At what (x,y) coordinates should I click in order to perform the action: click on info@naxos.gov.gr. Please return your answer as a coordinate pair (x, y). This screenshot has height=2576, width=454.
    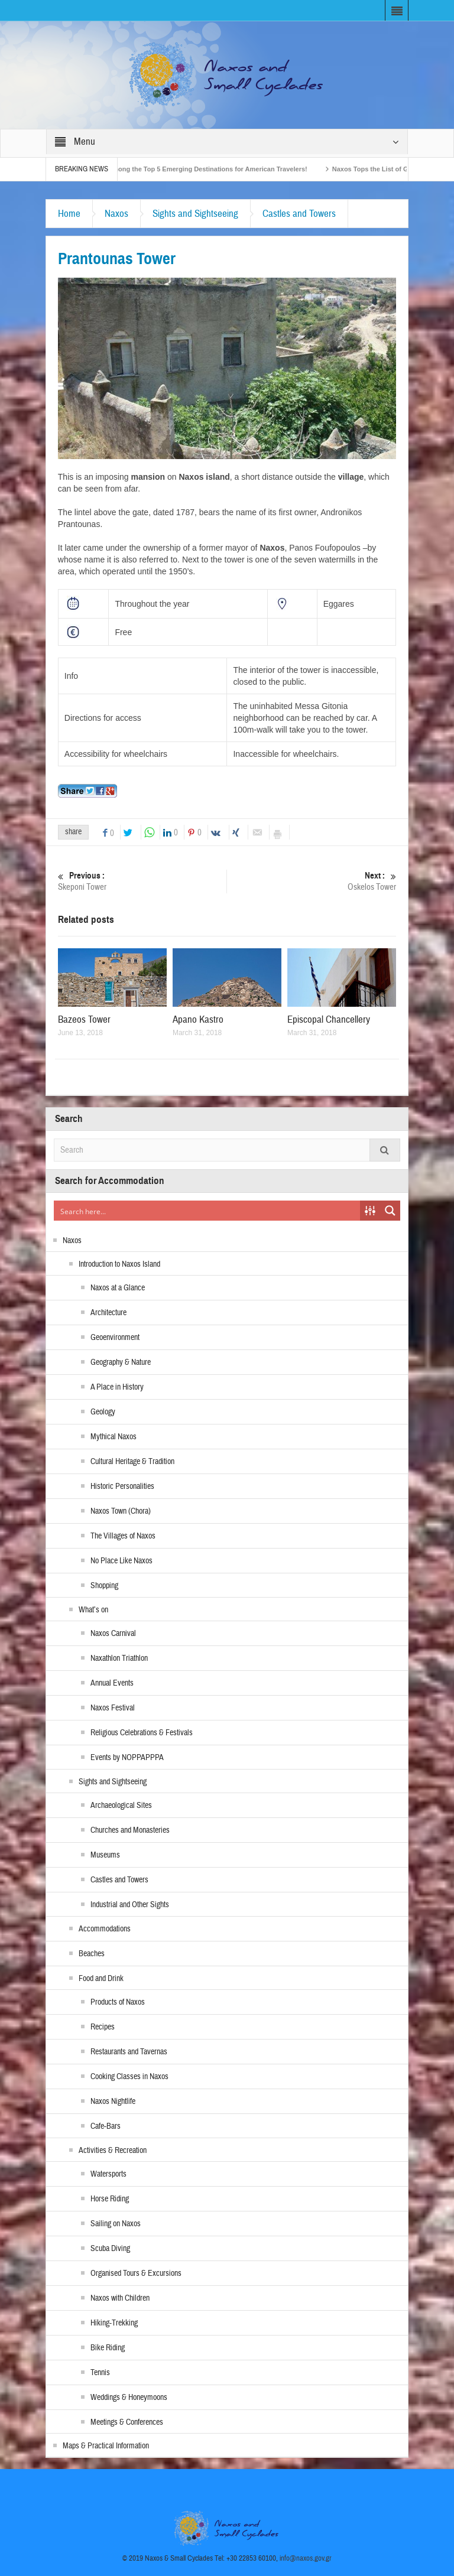
    Looking at the image, I should click on (306, 2558).